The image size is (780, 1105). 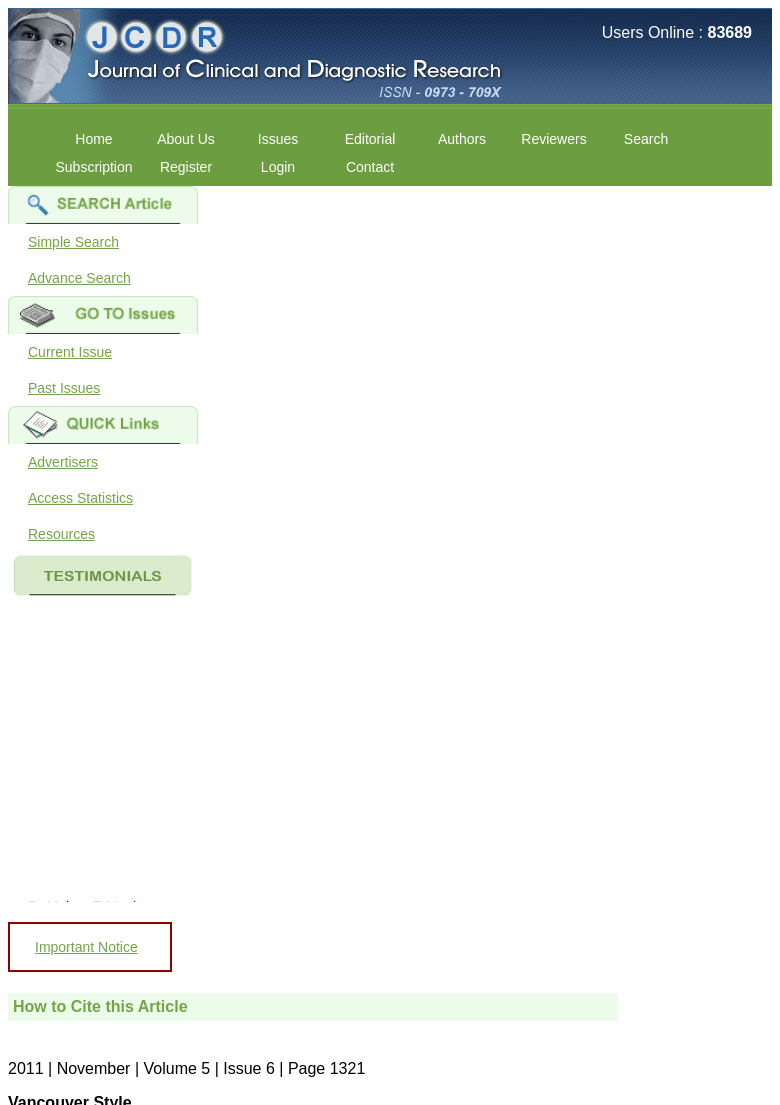 What do you see at coordinates (93, 139) in the screenshot?
I see `Home` at bounding box center [93, 139].